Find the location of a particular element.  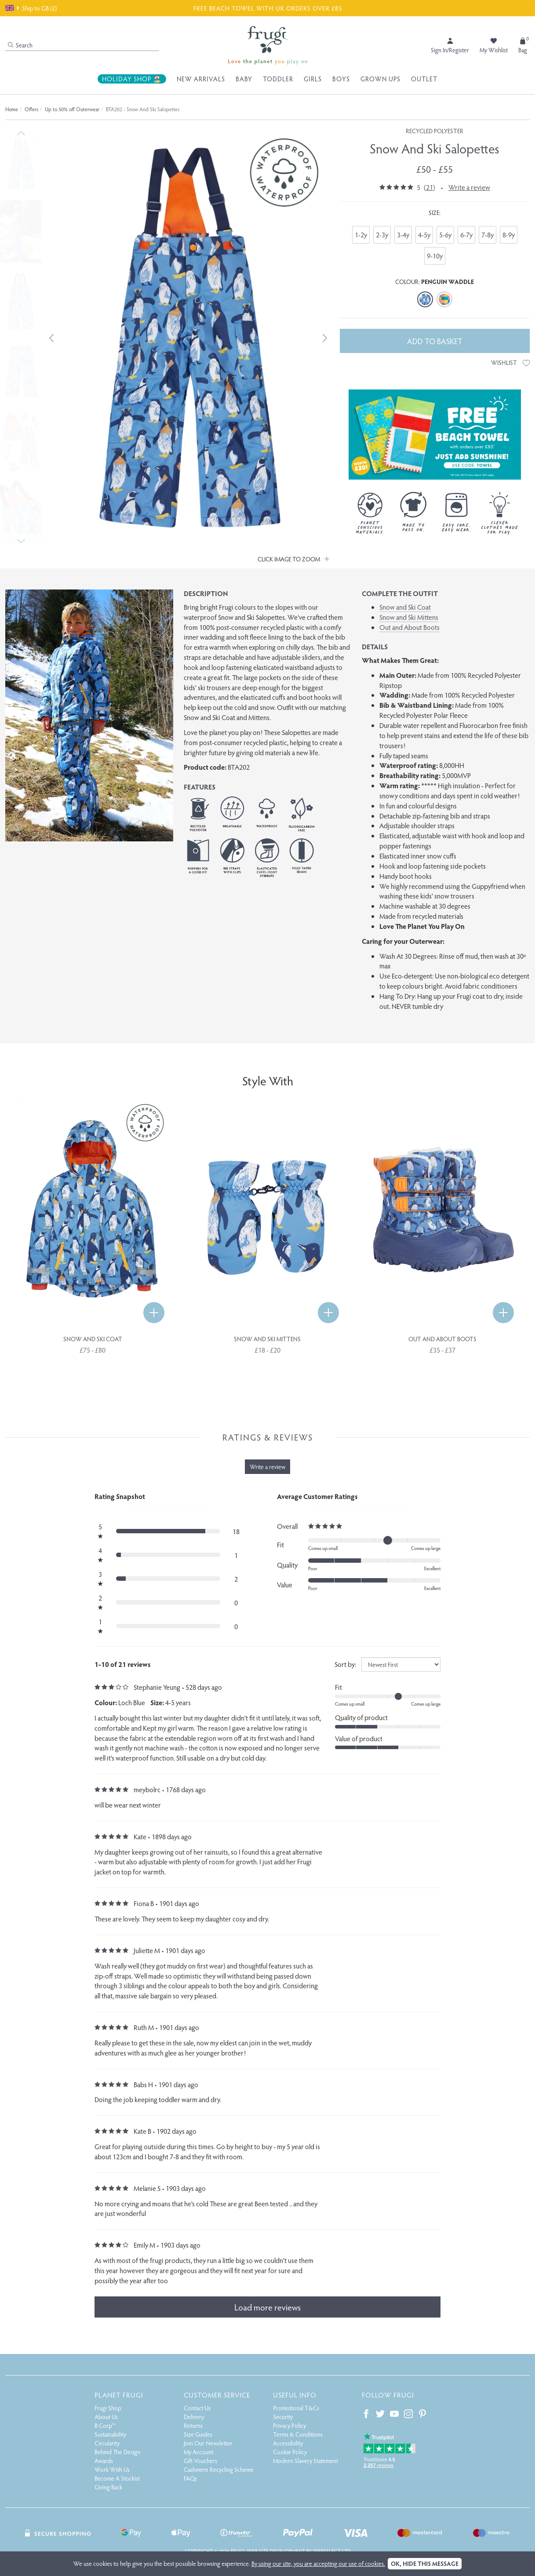

Sustainability is located at coordinates (110, 2434).